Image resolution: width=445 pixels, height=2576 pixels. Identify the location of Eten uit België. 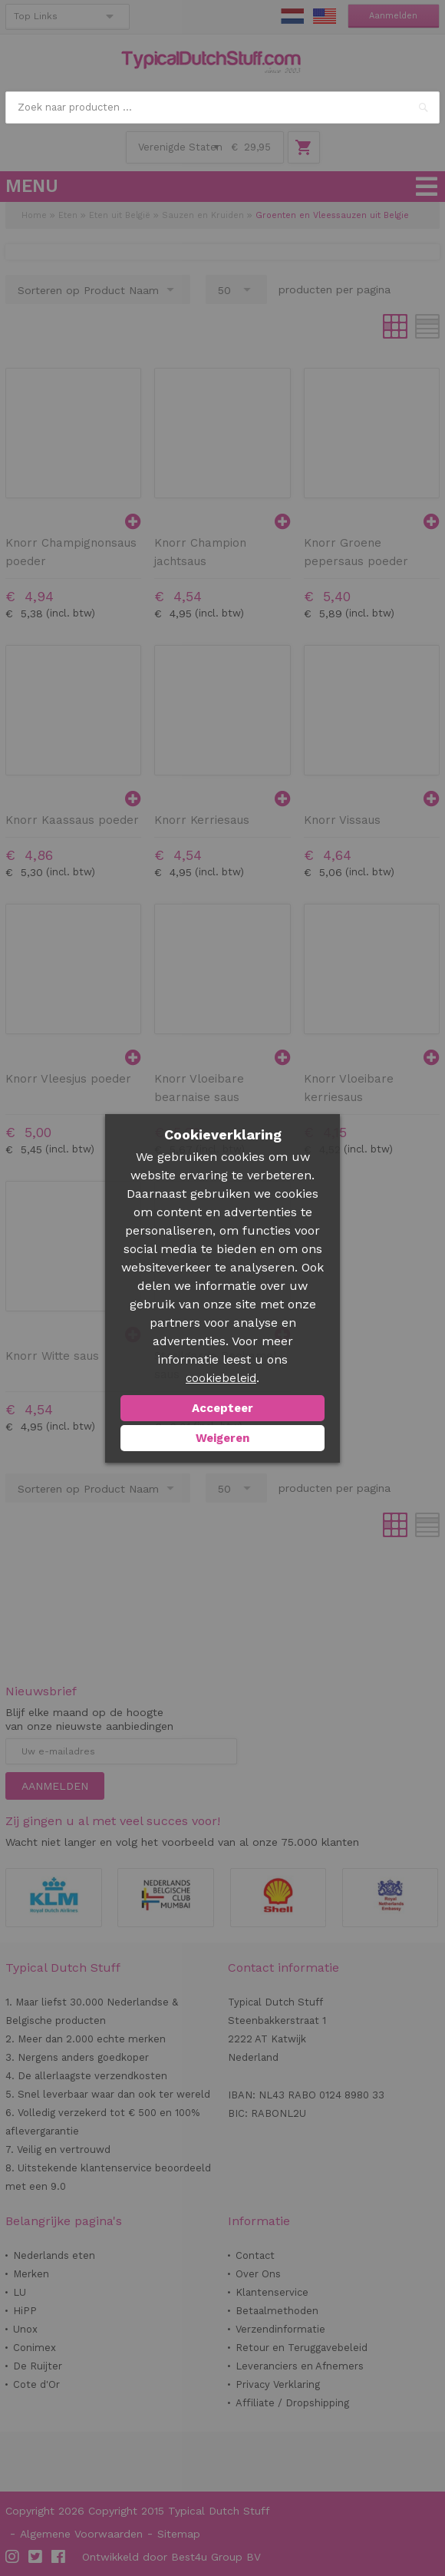
(119, 215).